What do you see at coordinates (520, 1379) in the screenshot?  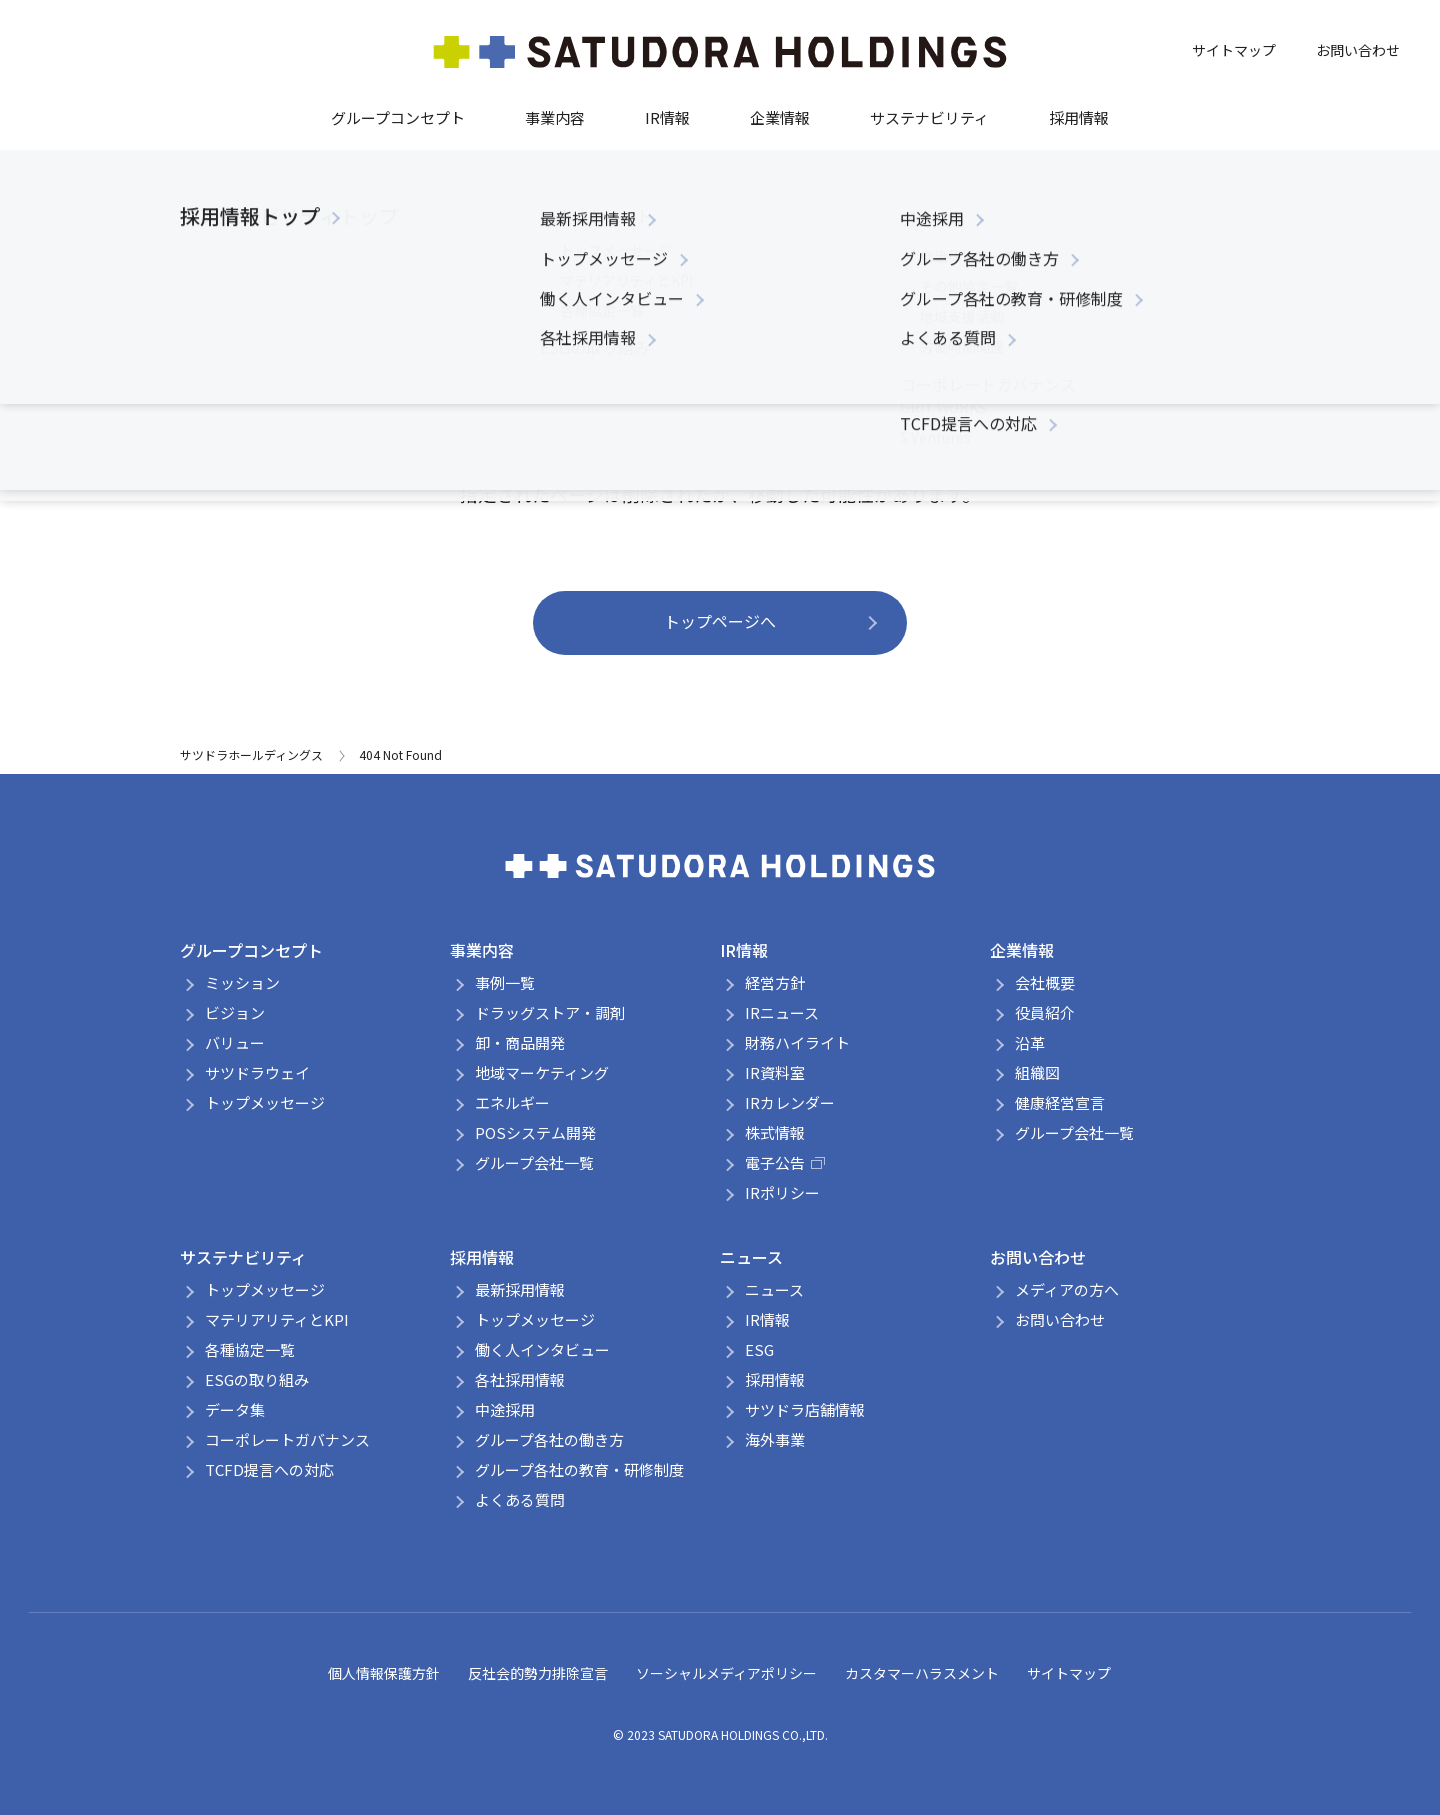 I see `各社採用情報` at bounding box center [520, 1379].